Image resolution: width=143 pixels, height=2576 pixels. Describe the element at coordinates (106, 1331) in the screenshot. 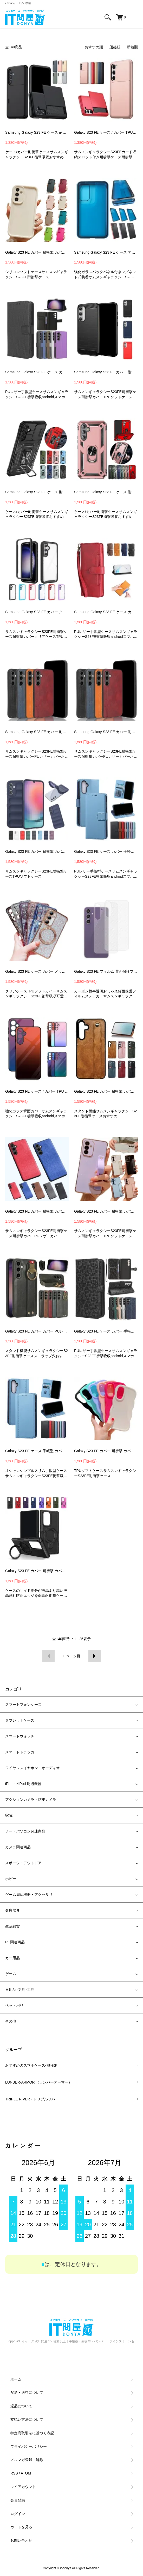

I see `Galaxy S23 FE ケース カバー 手帳型 PUレザー 幾何学模様 カード収納 スタンド機能 ストラップ付き Samsung サムスン ギャラクシー S23 FE` at that location.